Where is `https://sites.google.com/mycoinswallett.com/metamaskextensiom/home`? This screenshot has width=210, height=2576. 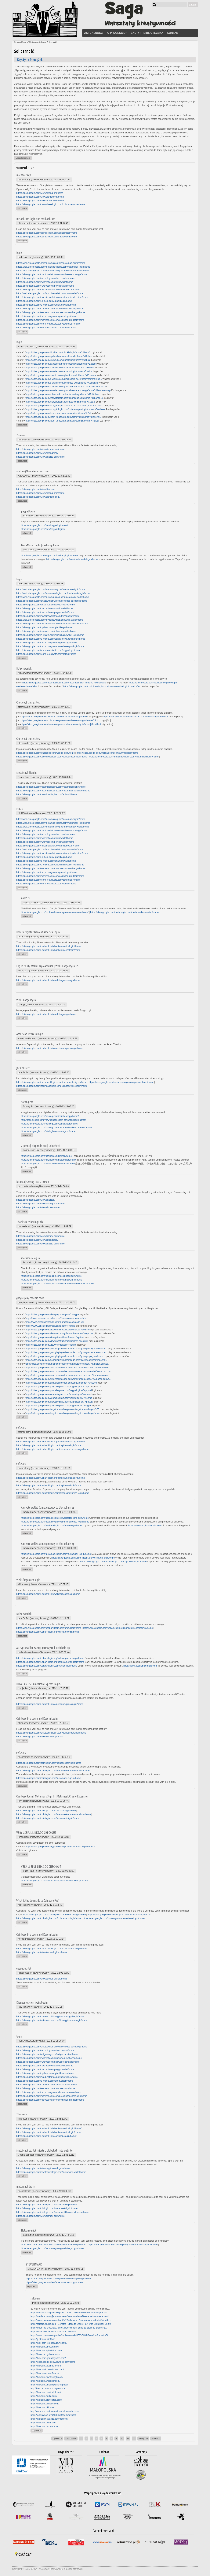 https://sites.google.com/mycoinswallett.com/metamaskextensiom/home is located at coordinates (52, 297).